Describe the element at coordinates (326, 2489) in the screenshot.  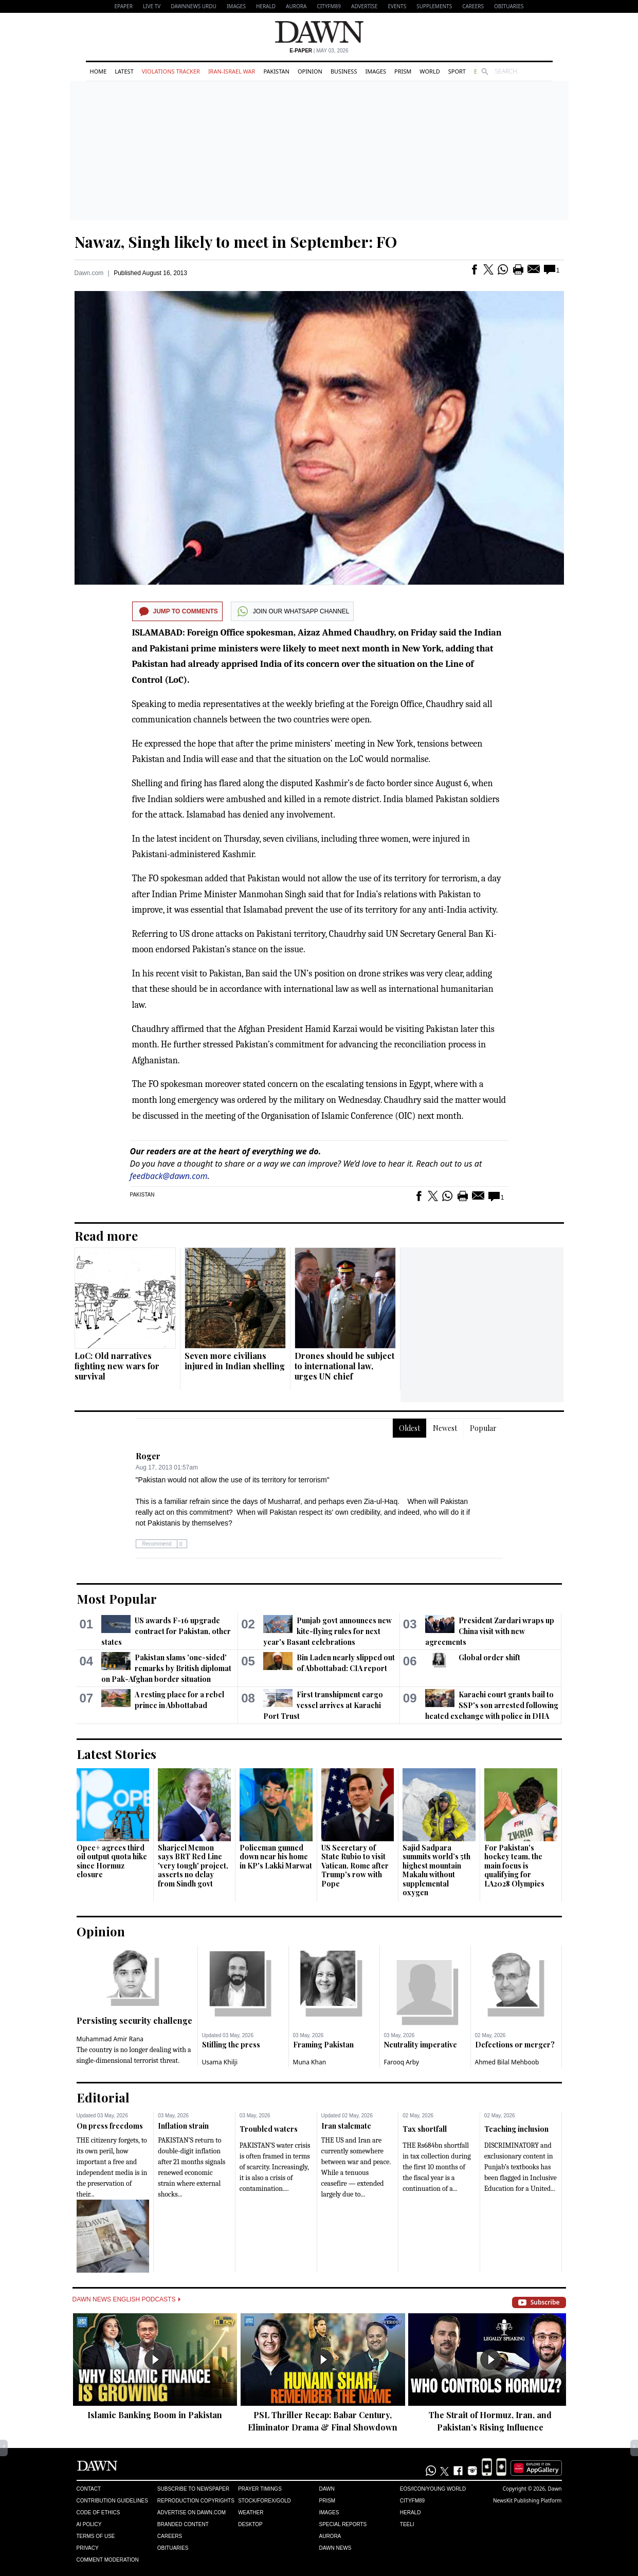
I see `Dawn` at that location.